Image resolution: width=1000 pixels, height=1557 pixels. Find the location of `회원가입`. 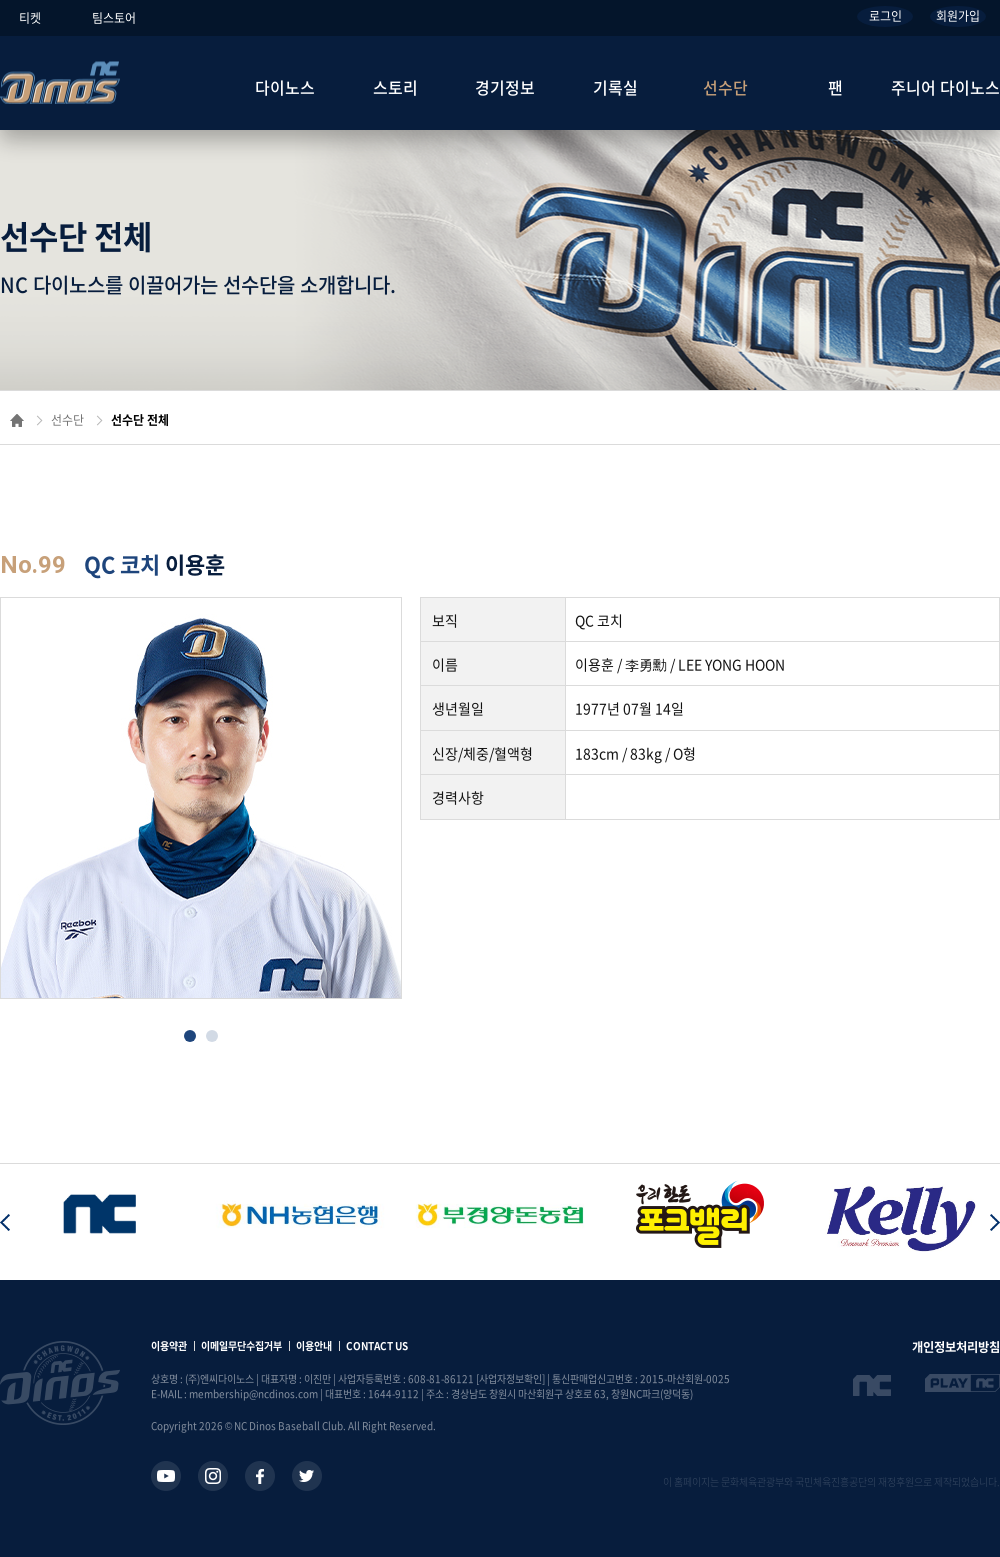

회원가입 is located at coordinates (958, 16).